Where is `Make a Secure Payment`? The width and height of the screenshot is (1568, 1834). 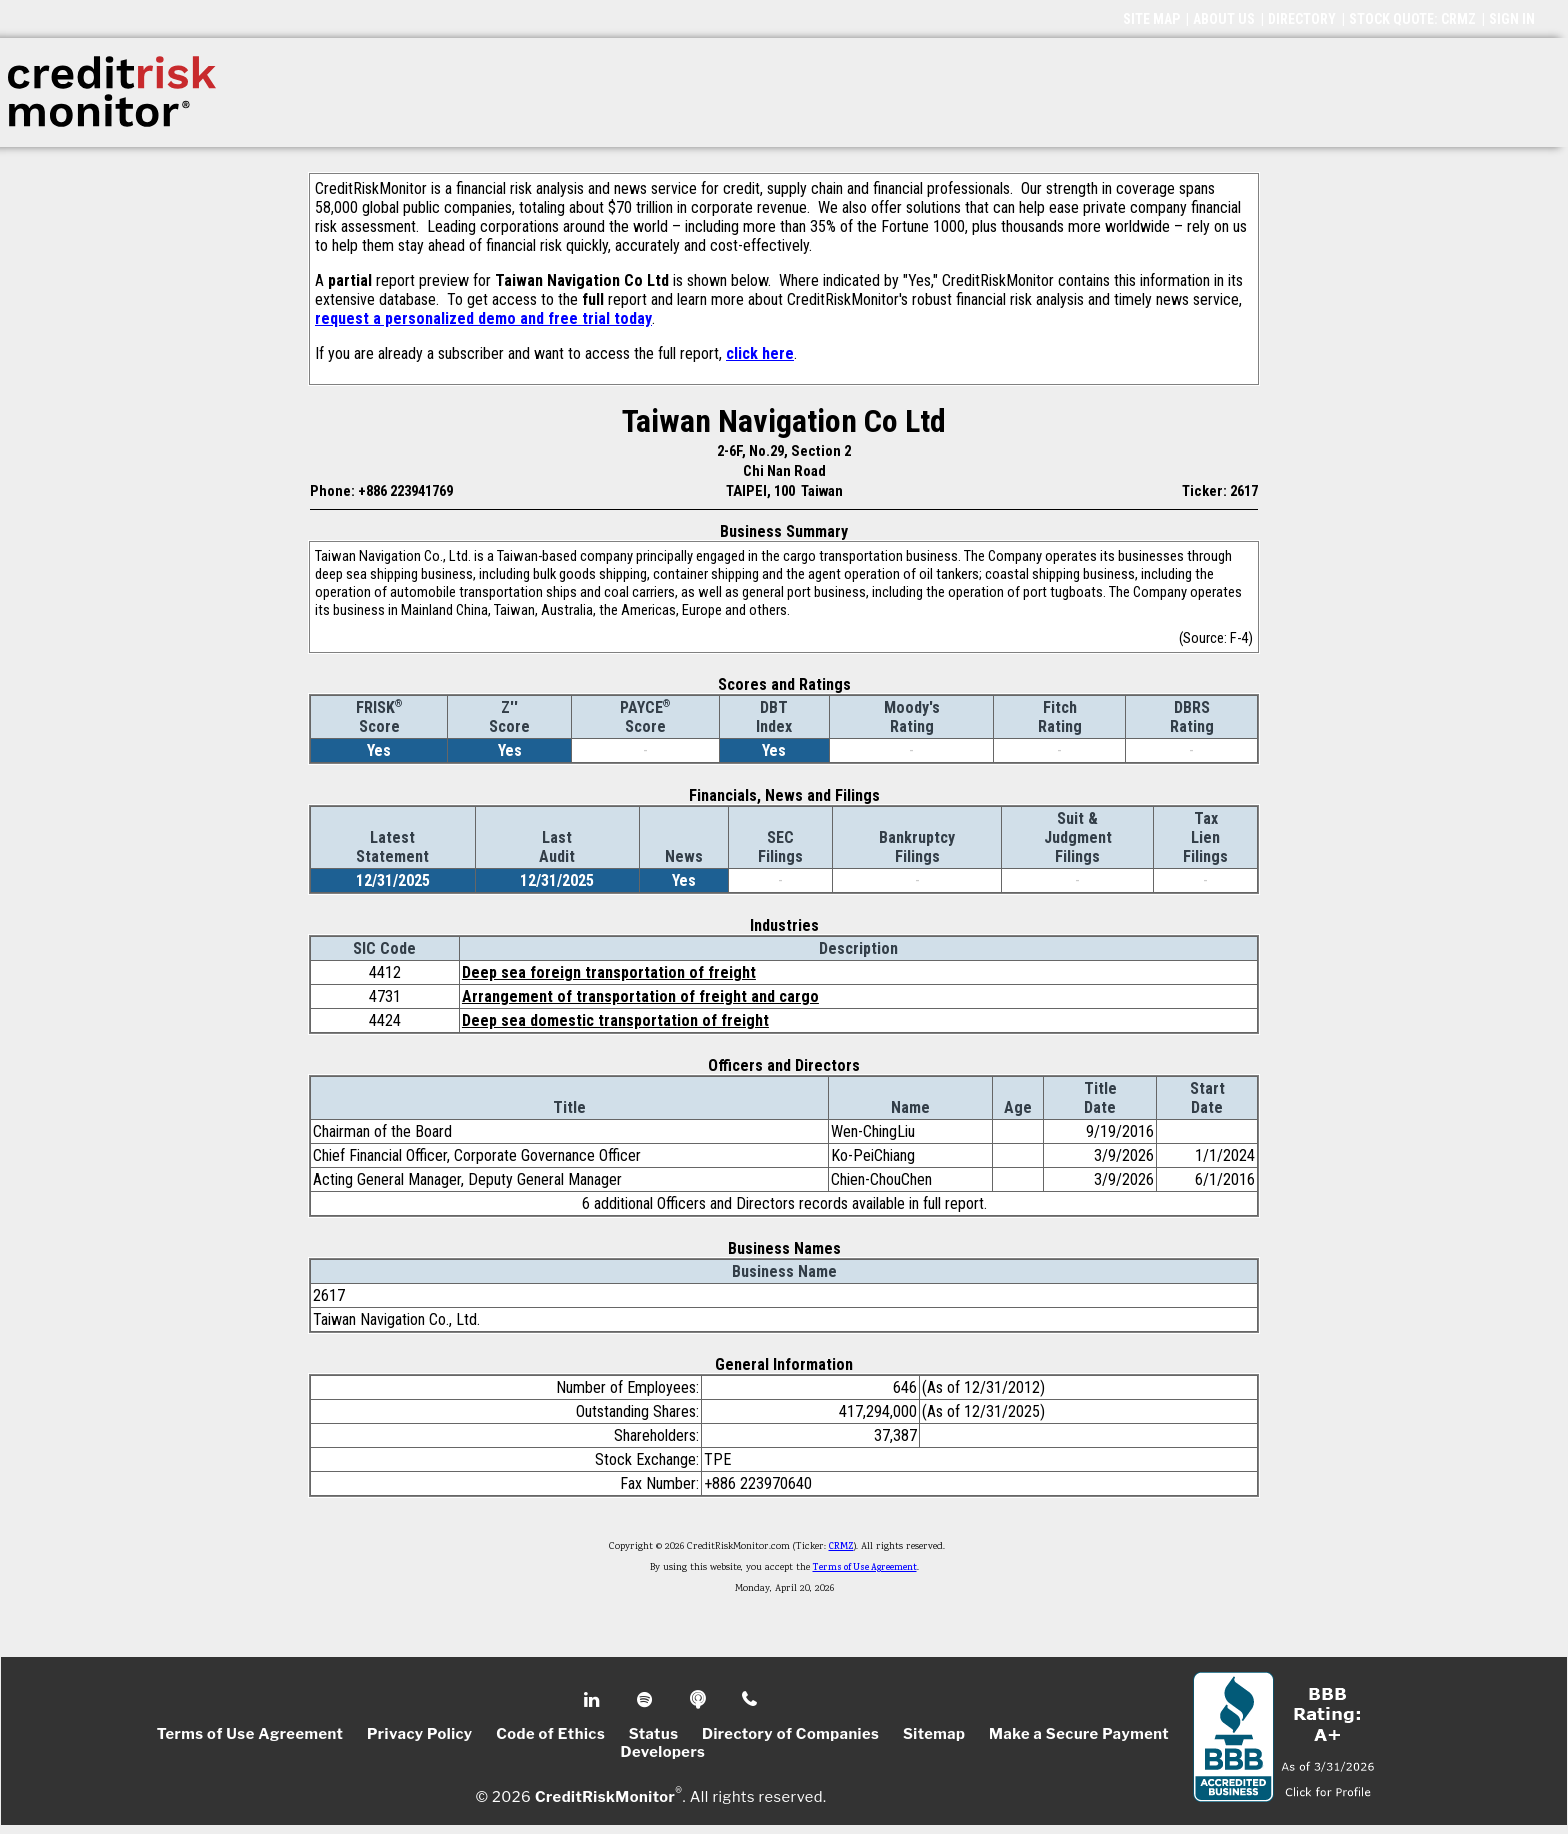
Make a Secure Payment is located at coordinates (1079, 1734).